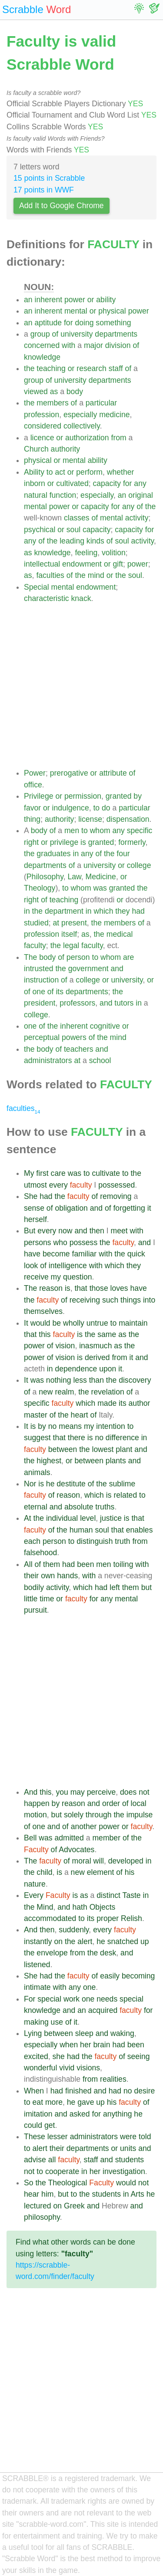 The width and height of the screenshot is (163, 2576). What do you see at coordinates (144, 1792) in the screenshot?
I see `not` at bounding box center [144, 1792].